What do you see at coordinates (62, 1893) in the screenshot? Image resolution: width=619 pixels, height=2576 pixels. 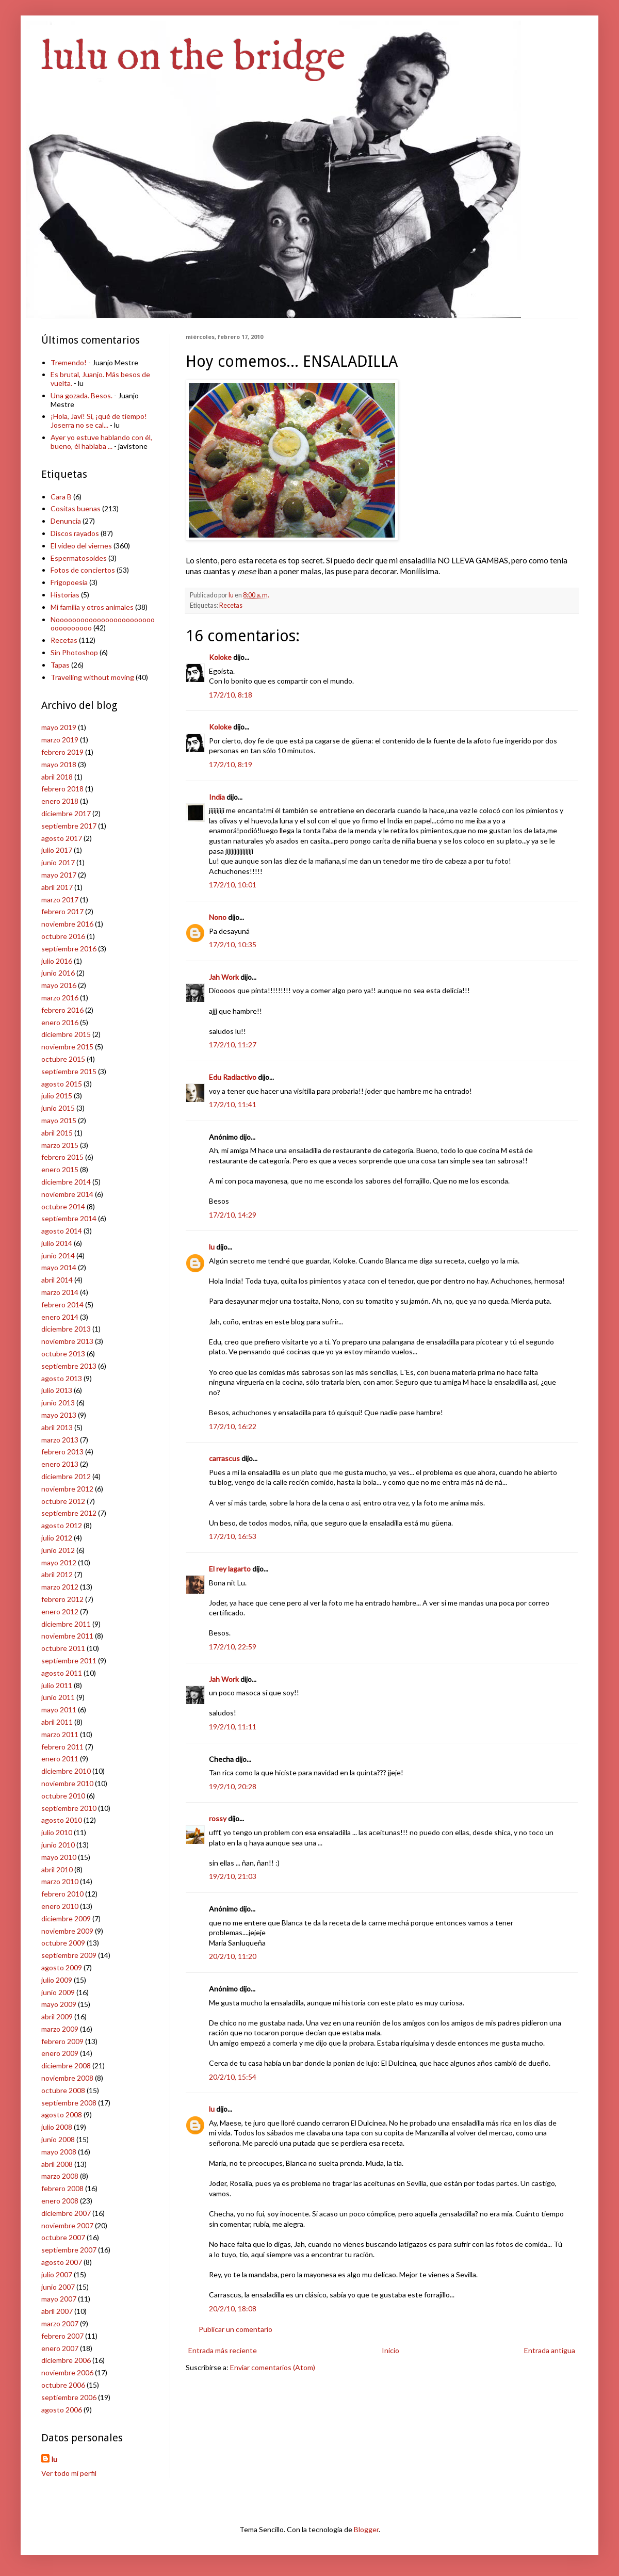 I see `febrero 2010` at bounding box center [62, 1893].